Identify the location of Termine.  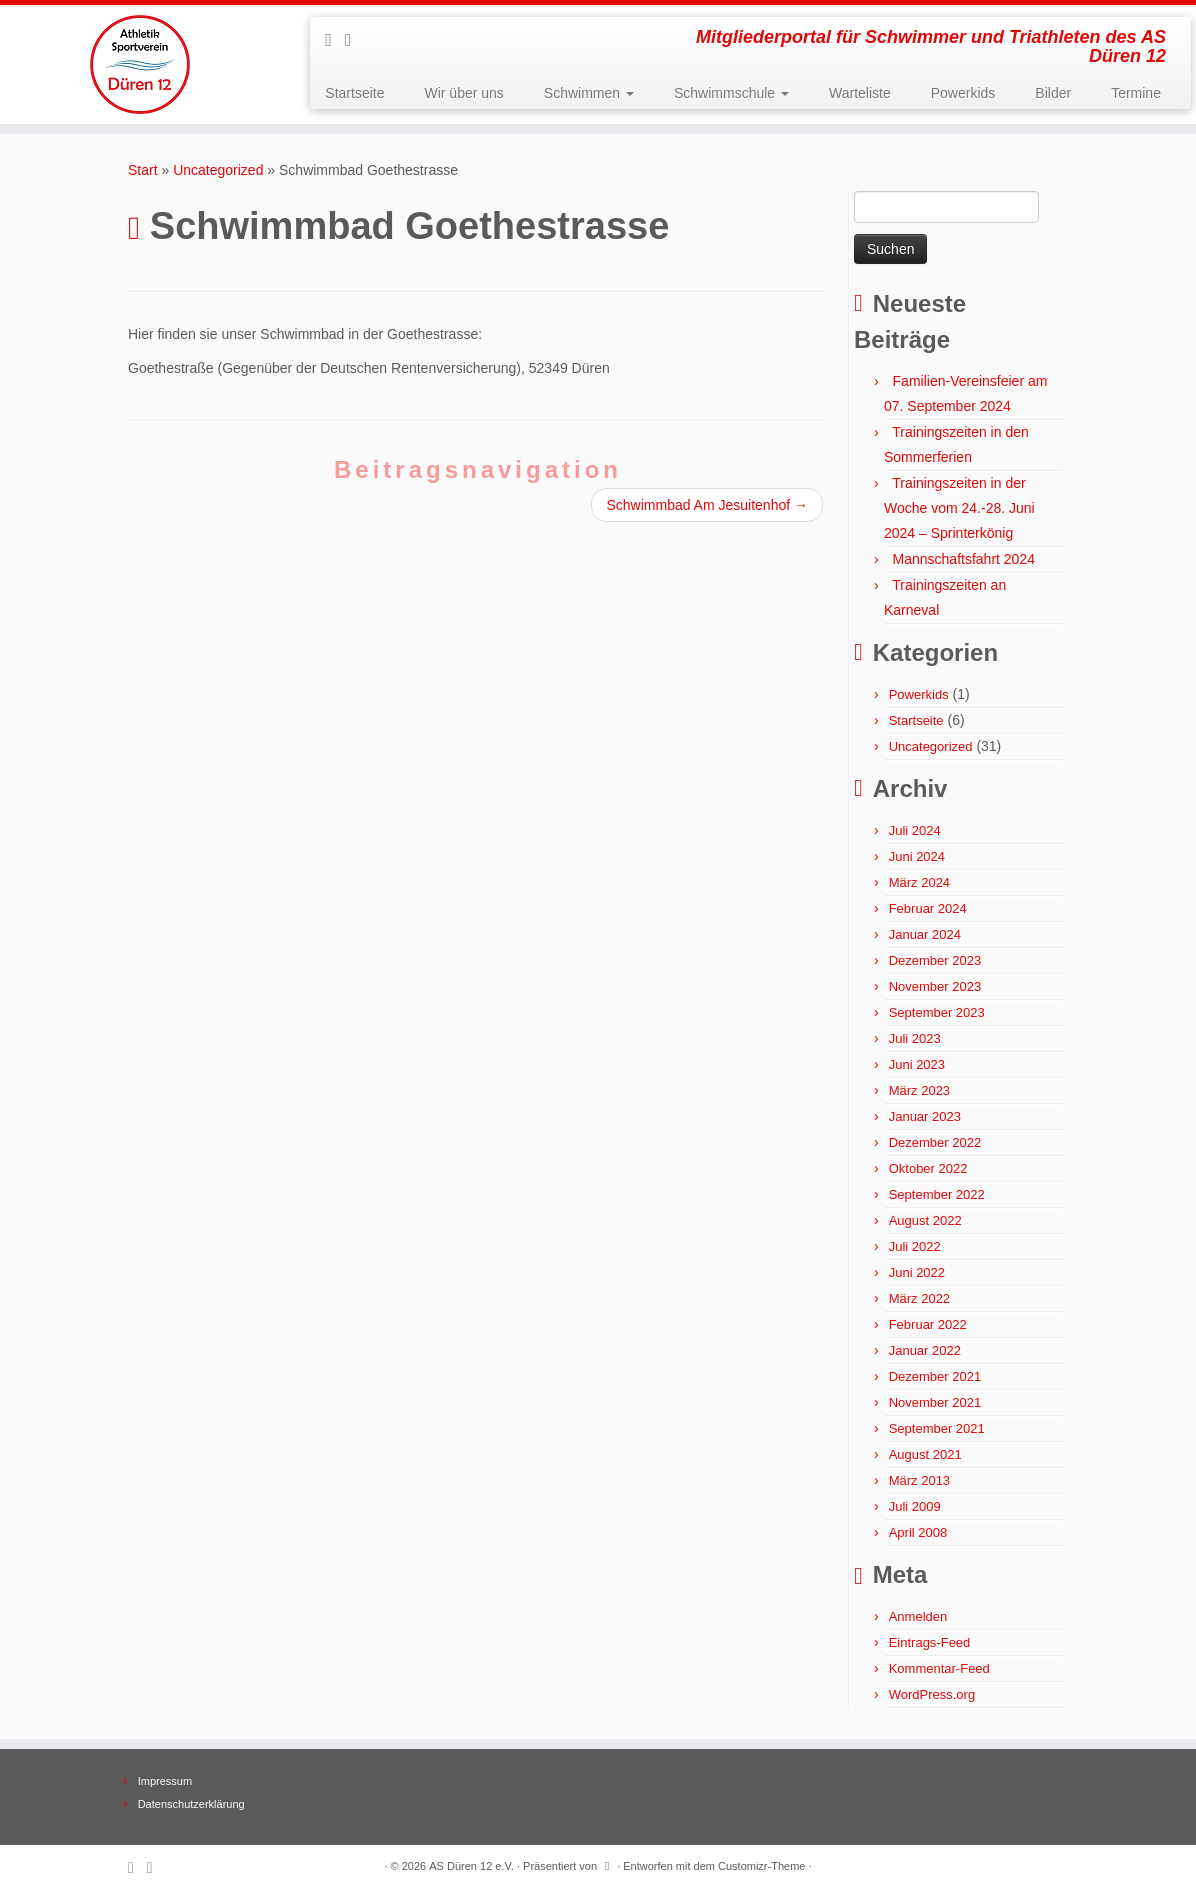
(1136, 93).